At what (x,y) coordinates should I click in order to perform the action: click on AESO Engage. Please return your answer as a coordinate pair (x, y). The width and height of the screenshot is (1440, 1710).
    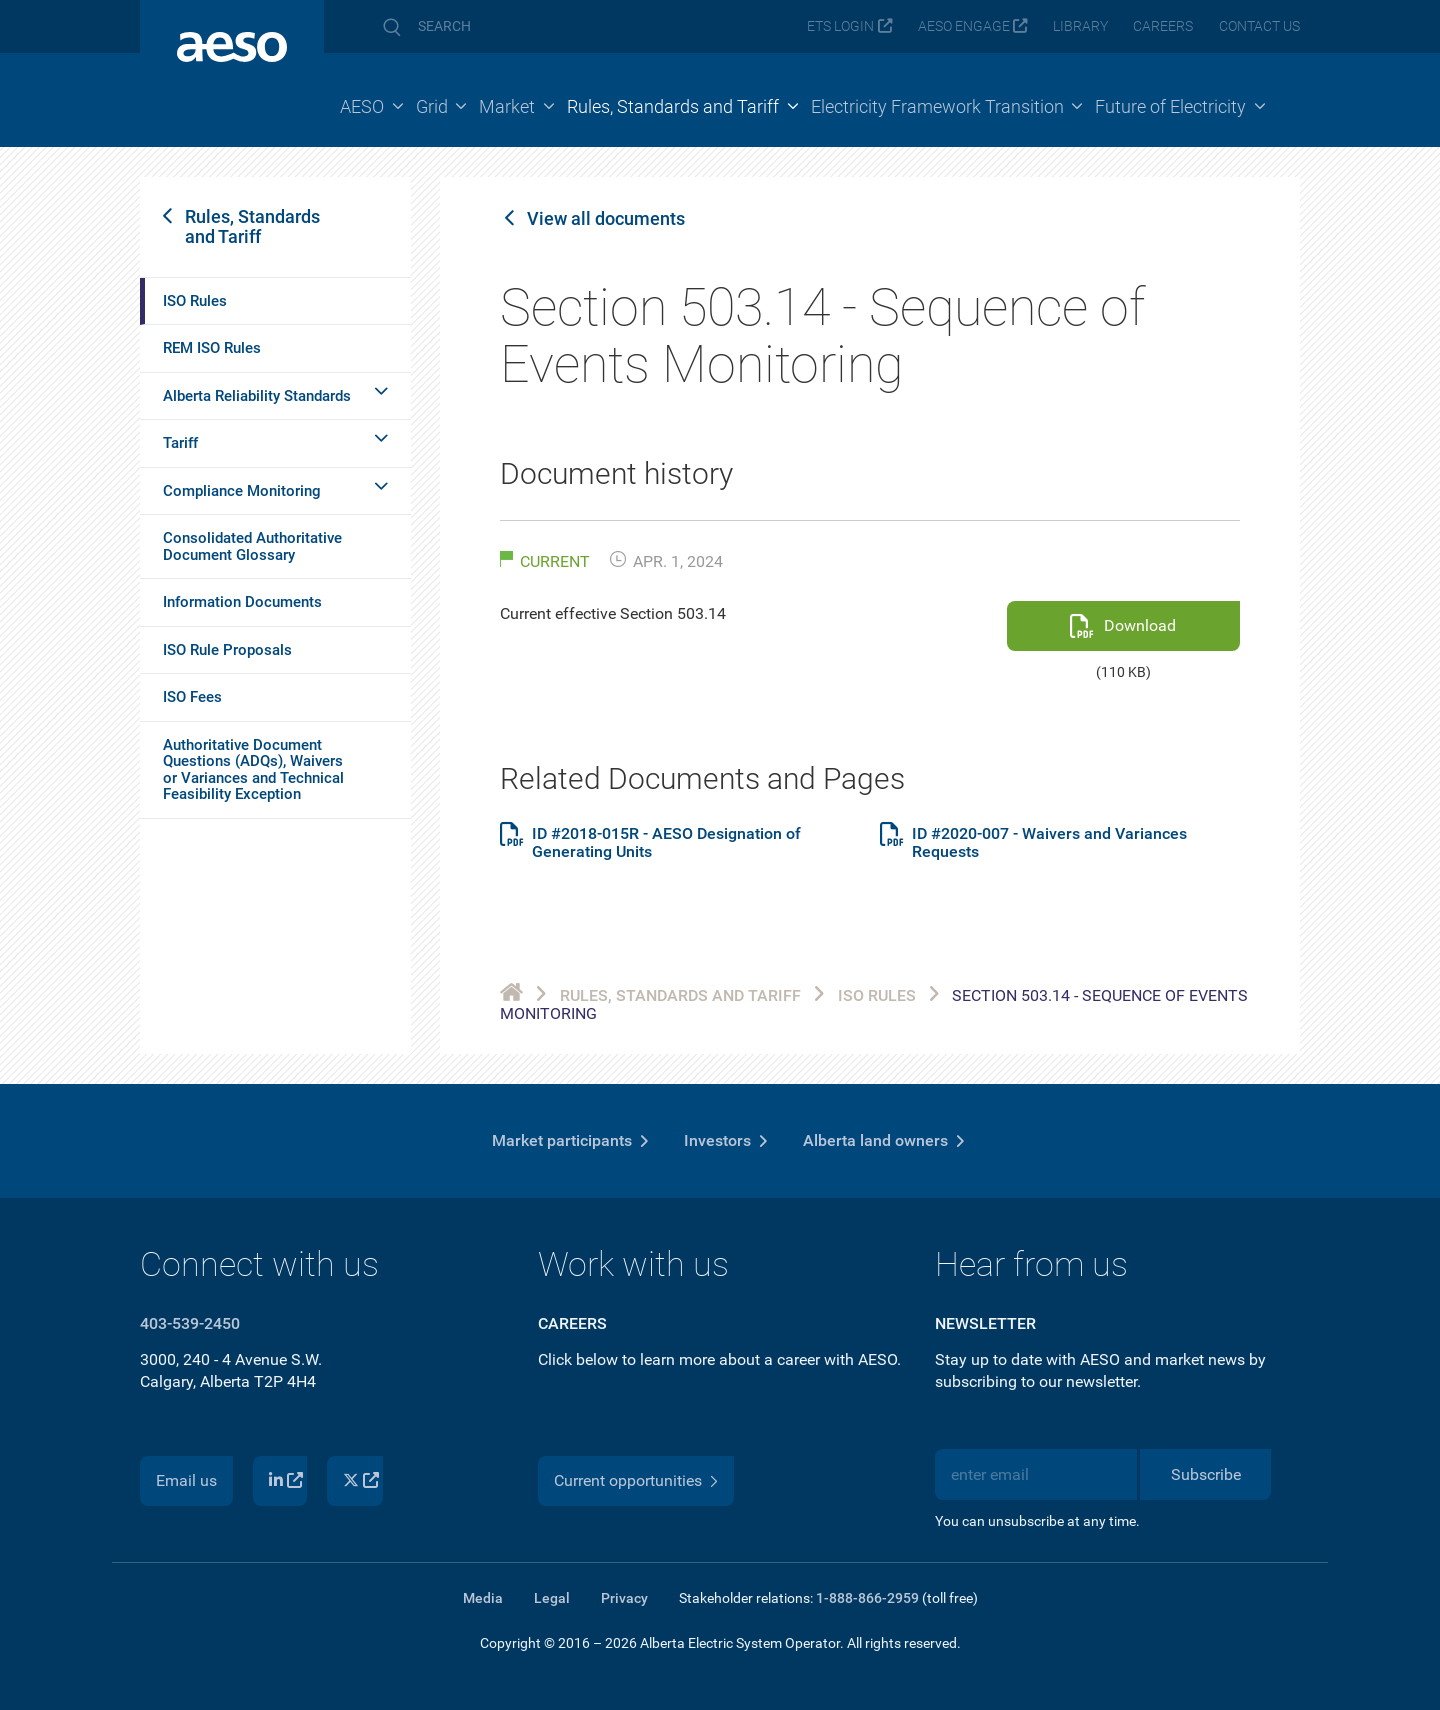
    Looking at the image, I should click on (964, 26).